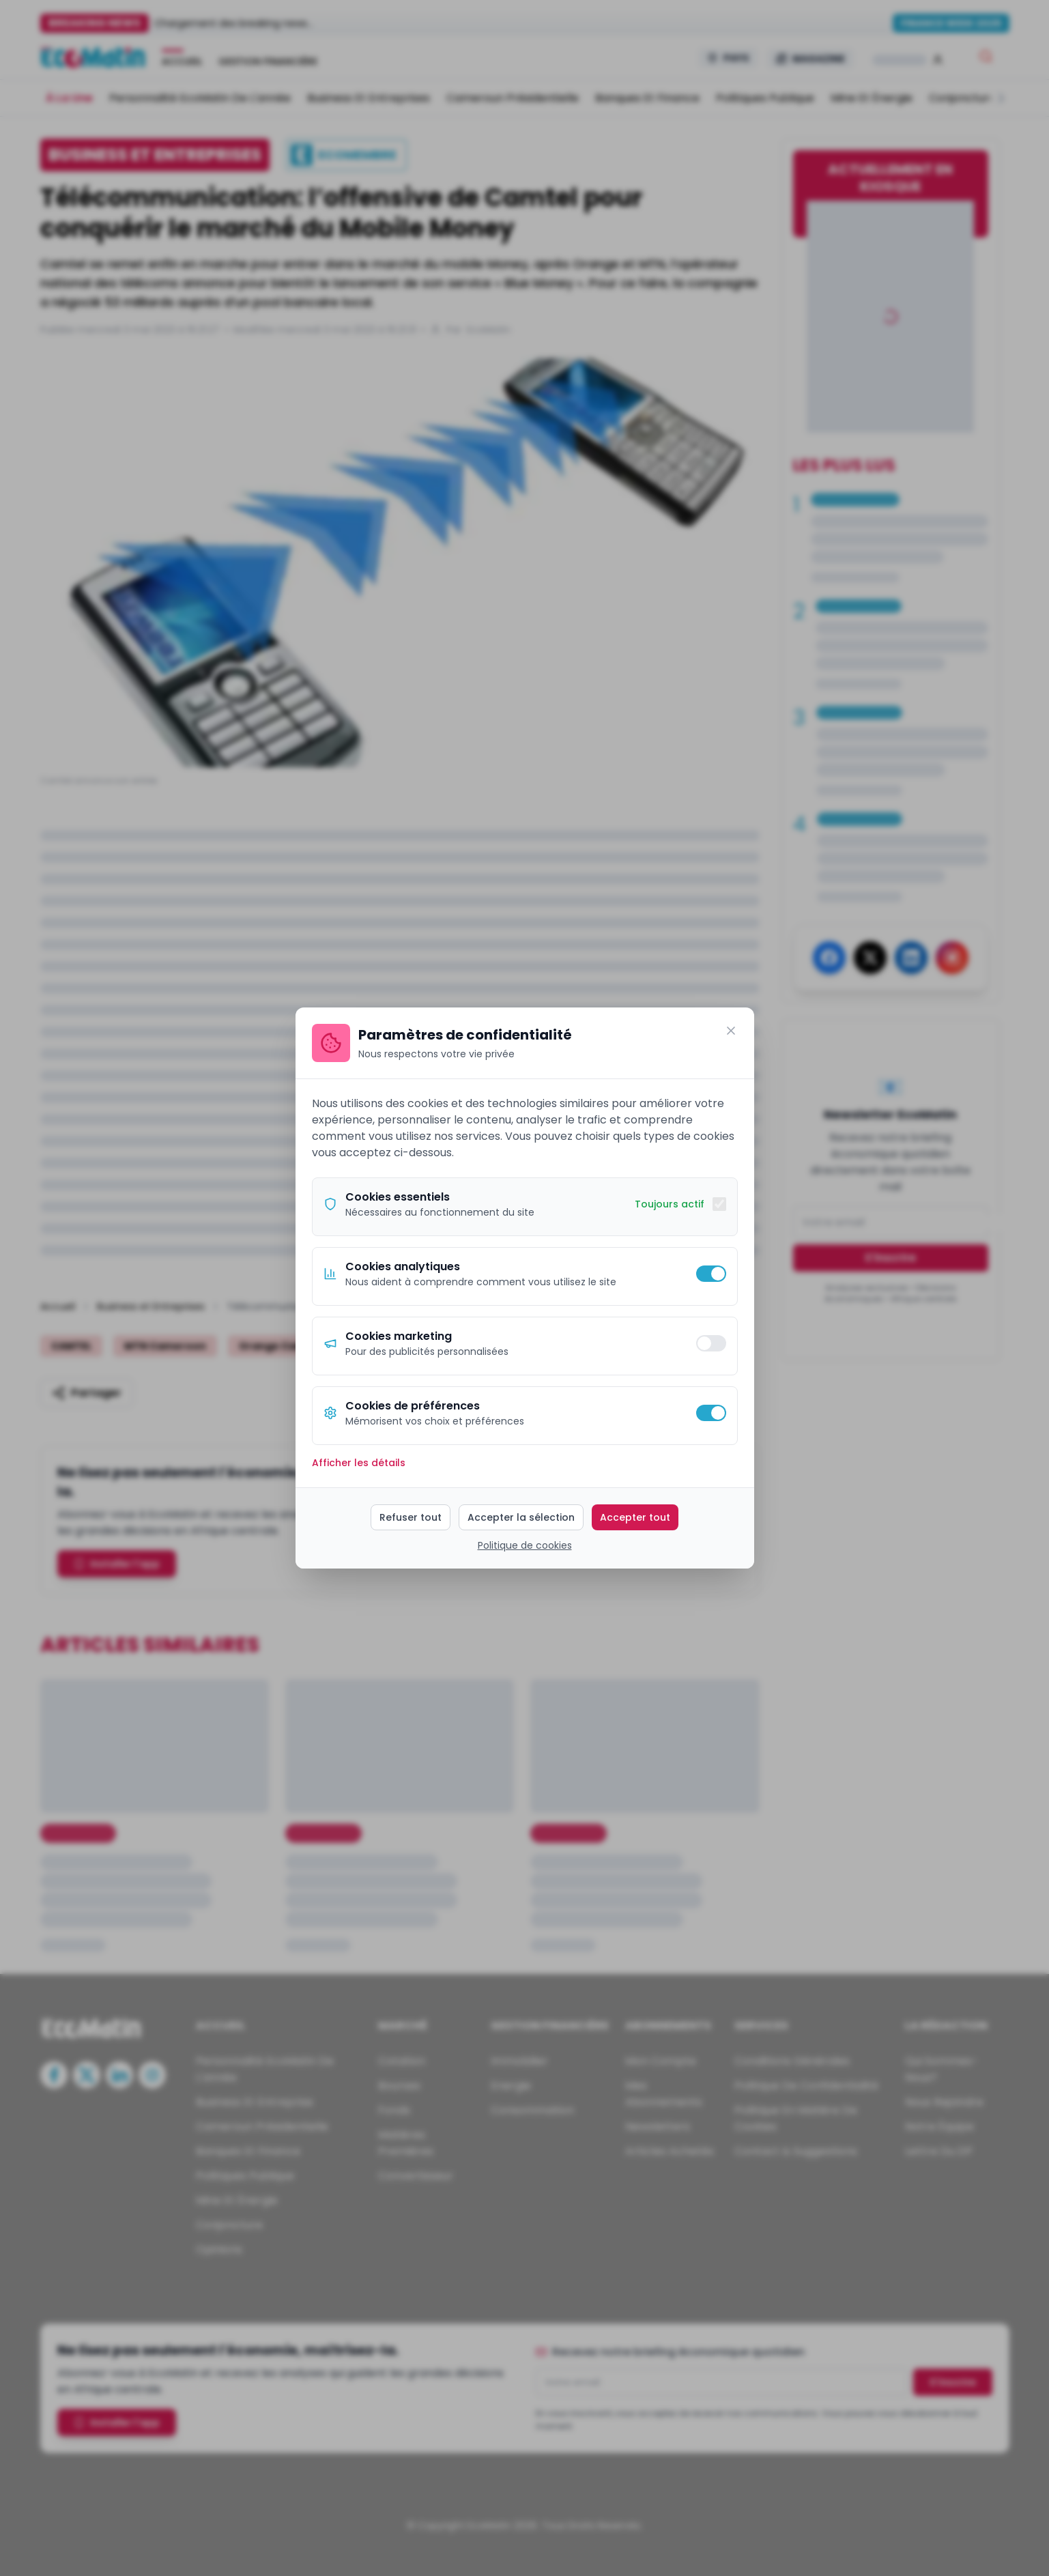 The height and width of the screenshot is (2576, 1049). I want to click on Accepter la sélection, so click(521, 1517).